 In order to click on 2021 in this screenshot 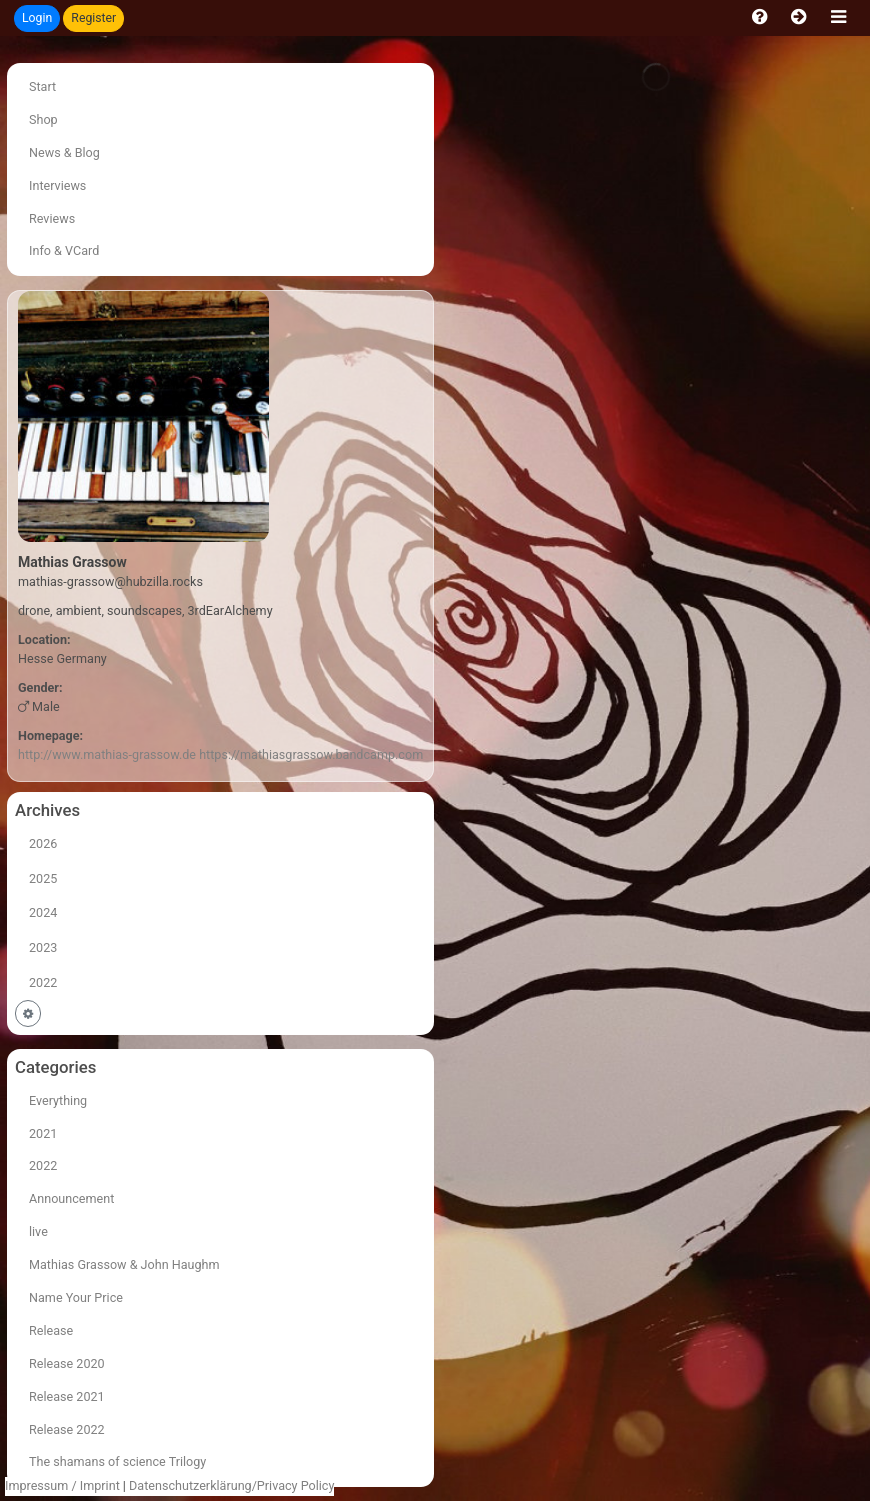, I will do `click(43, 1133)`.